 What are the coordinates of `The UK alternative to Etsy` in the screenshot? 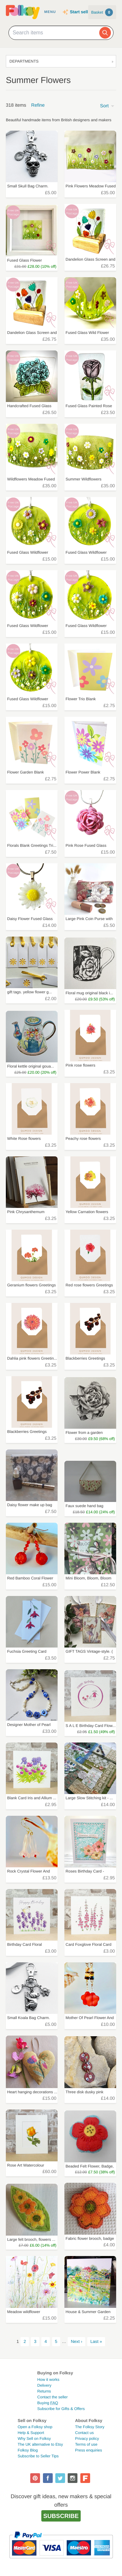 It's located at (40, 2444).